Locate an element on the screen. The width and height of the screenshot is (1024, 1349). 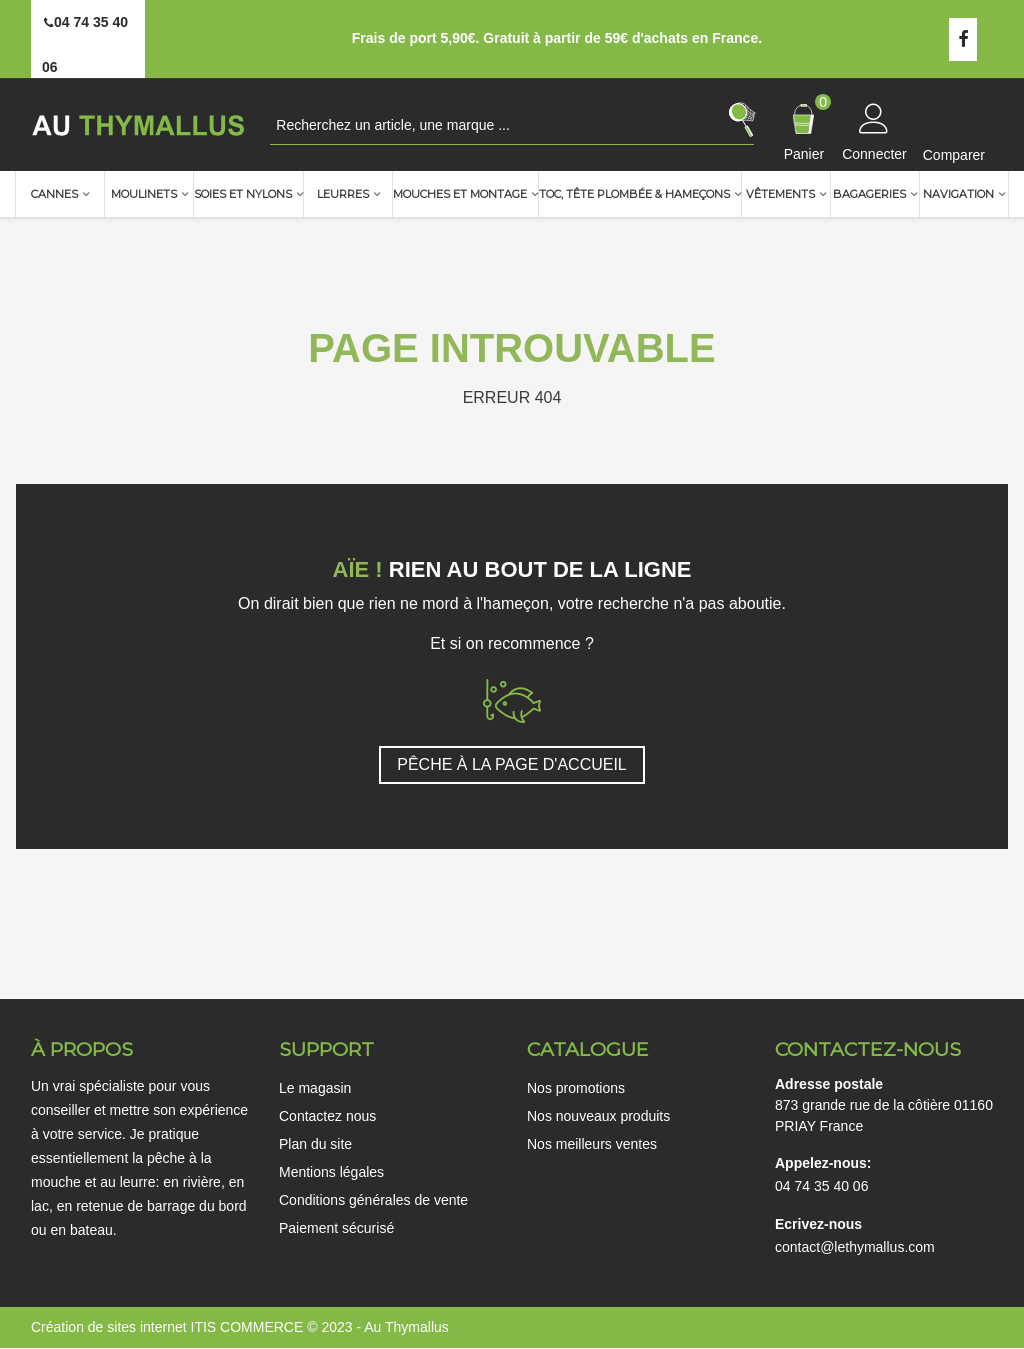
Navigation is located at coordinates (958, 194).